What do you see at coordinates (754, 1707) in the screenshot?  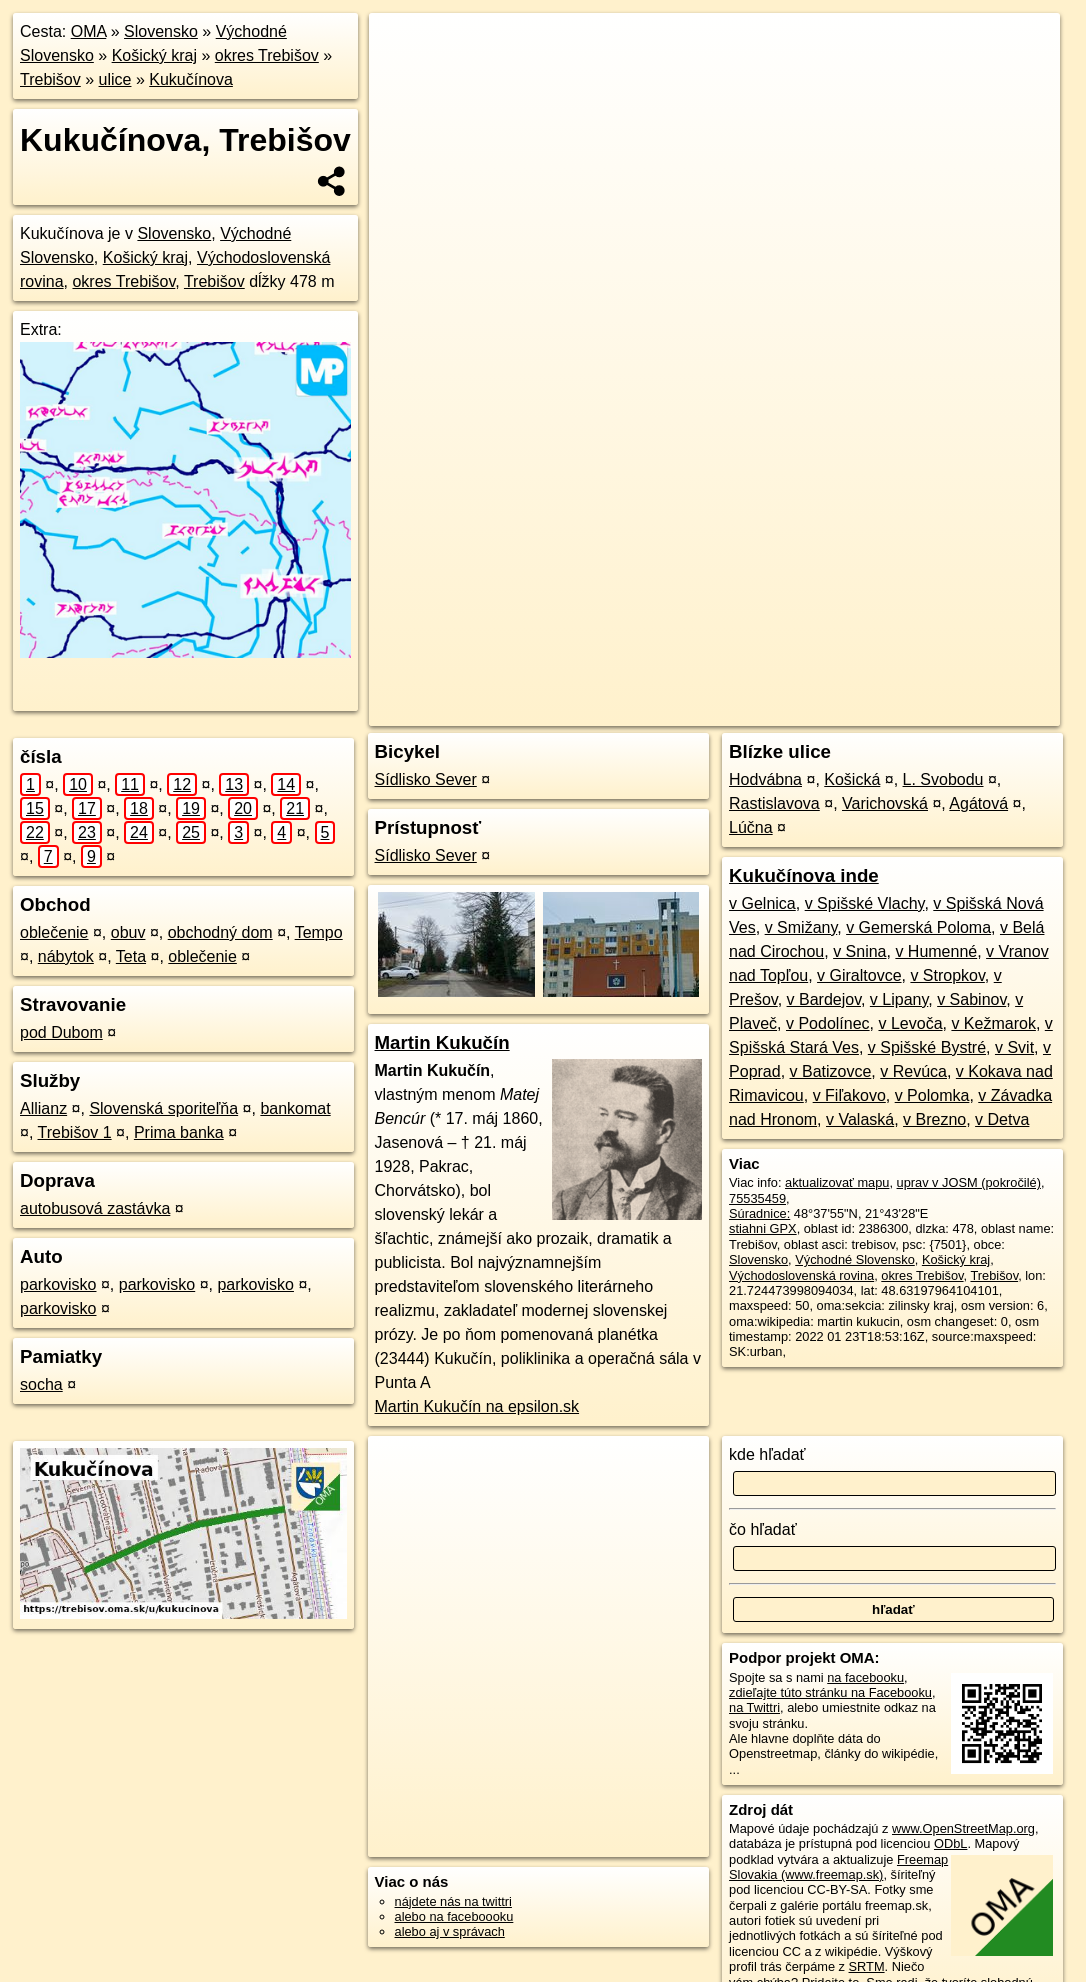 I see `na Twittri` at bounding box center [754, 1707].